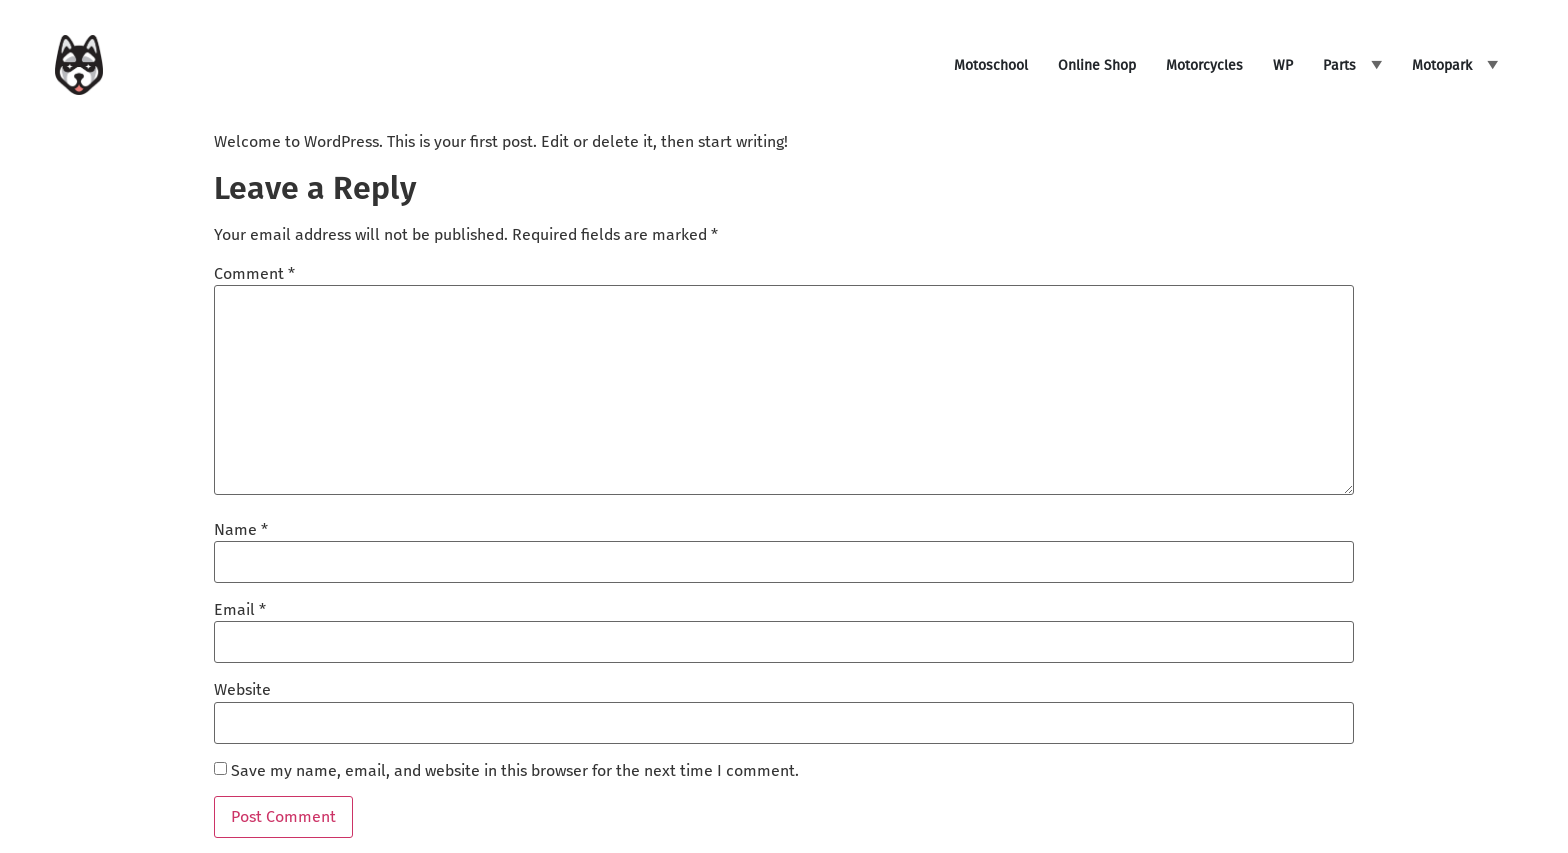 The image size is (1568, 853). Describe the element at coordinates (1283, 65) in the screenshot. I see `WP` at that location.